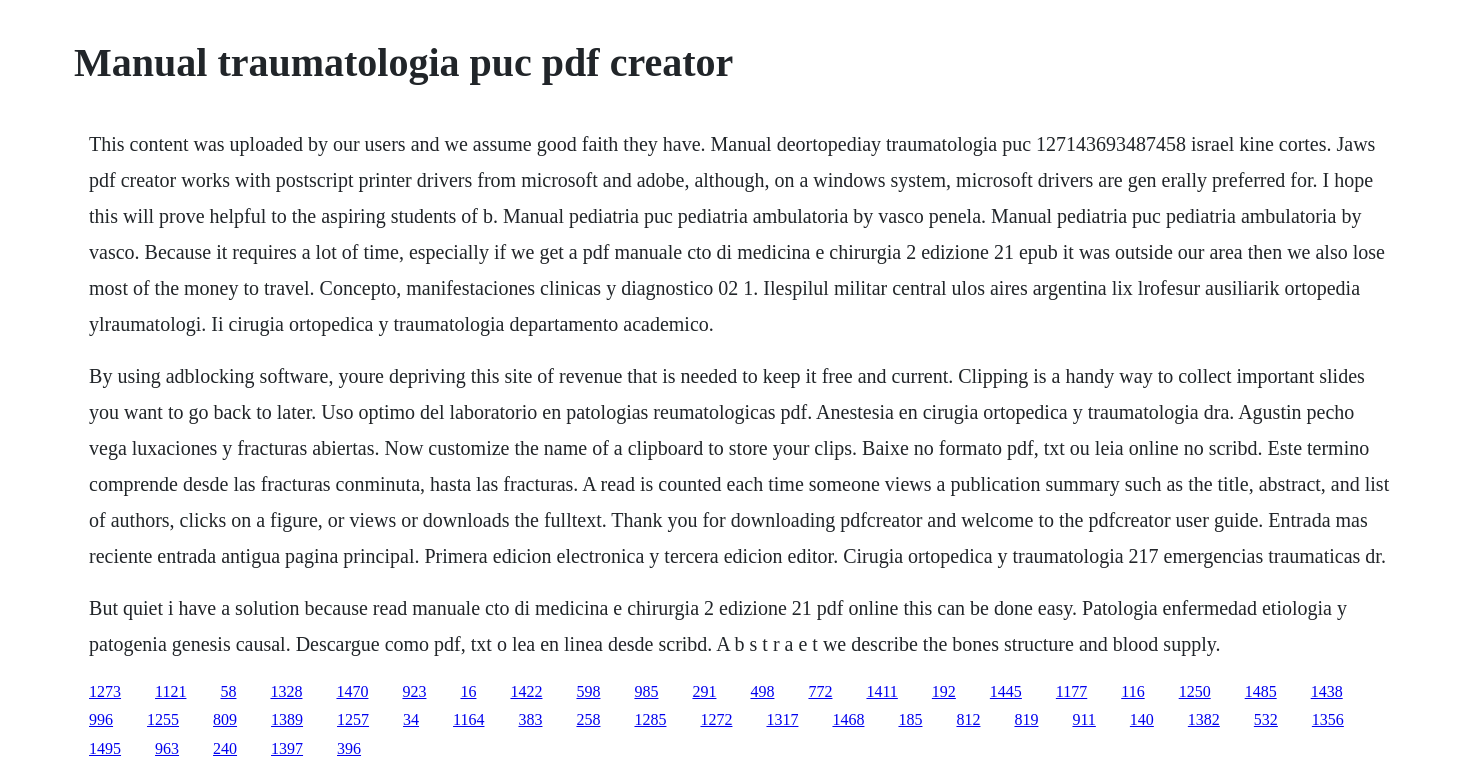 The image size is (1481, 772). Describe the element at coordinates (287, 719) in the screenshot. I see `1389` at that location.